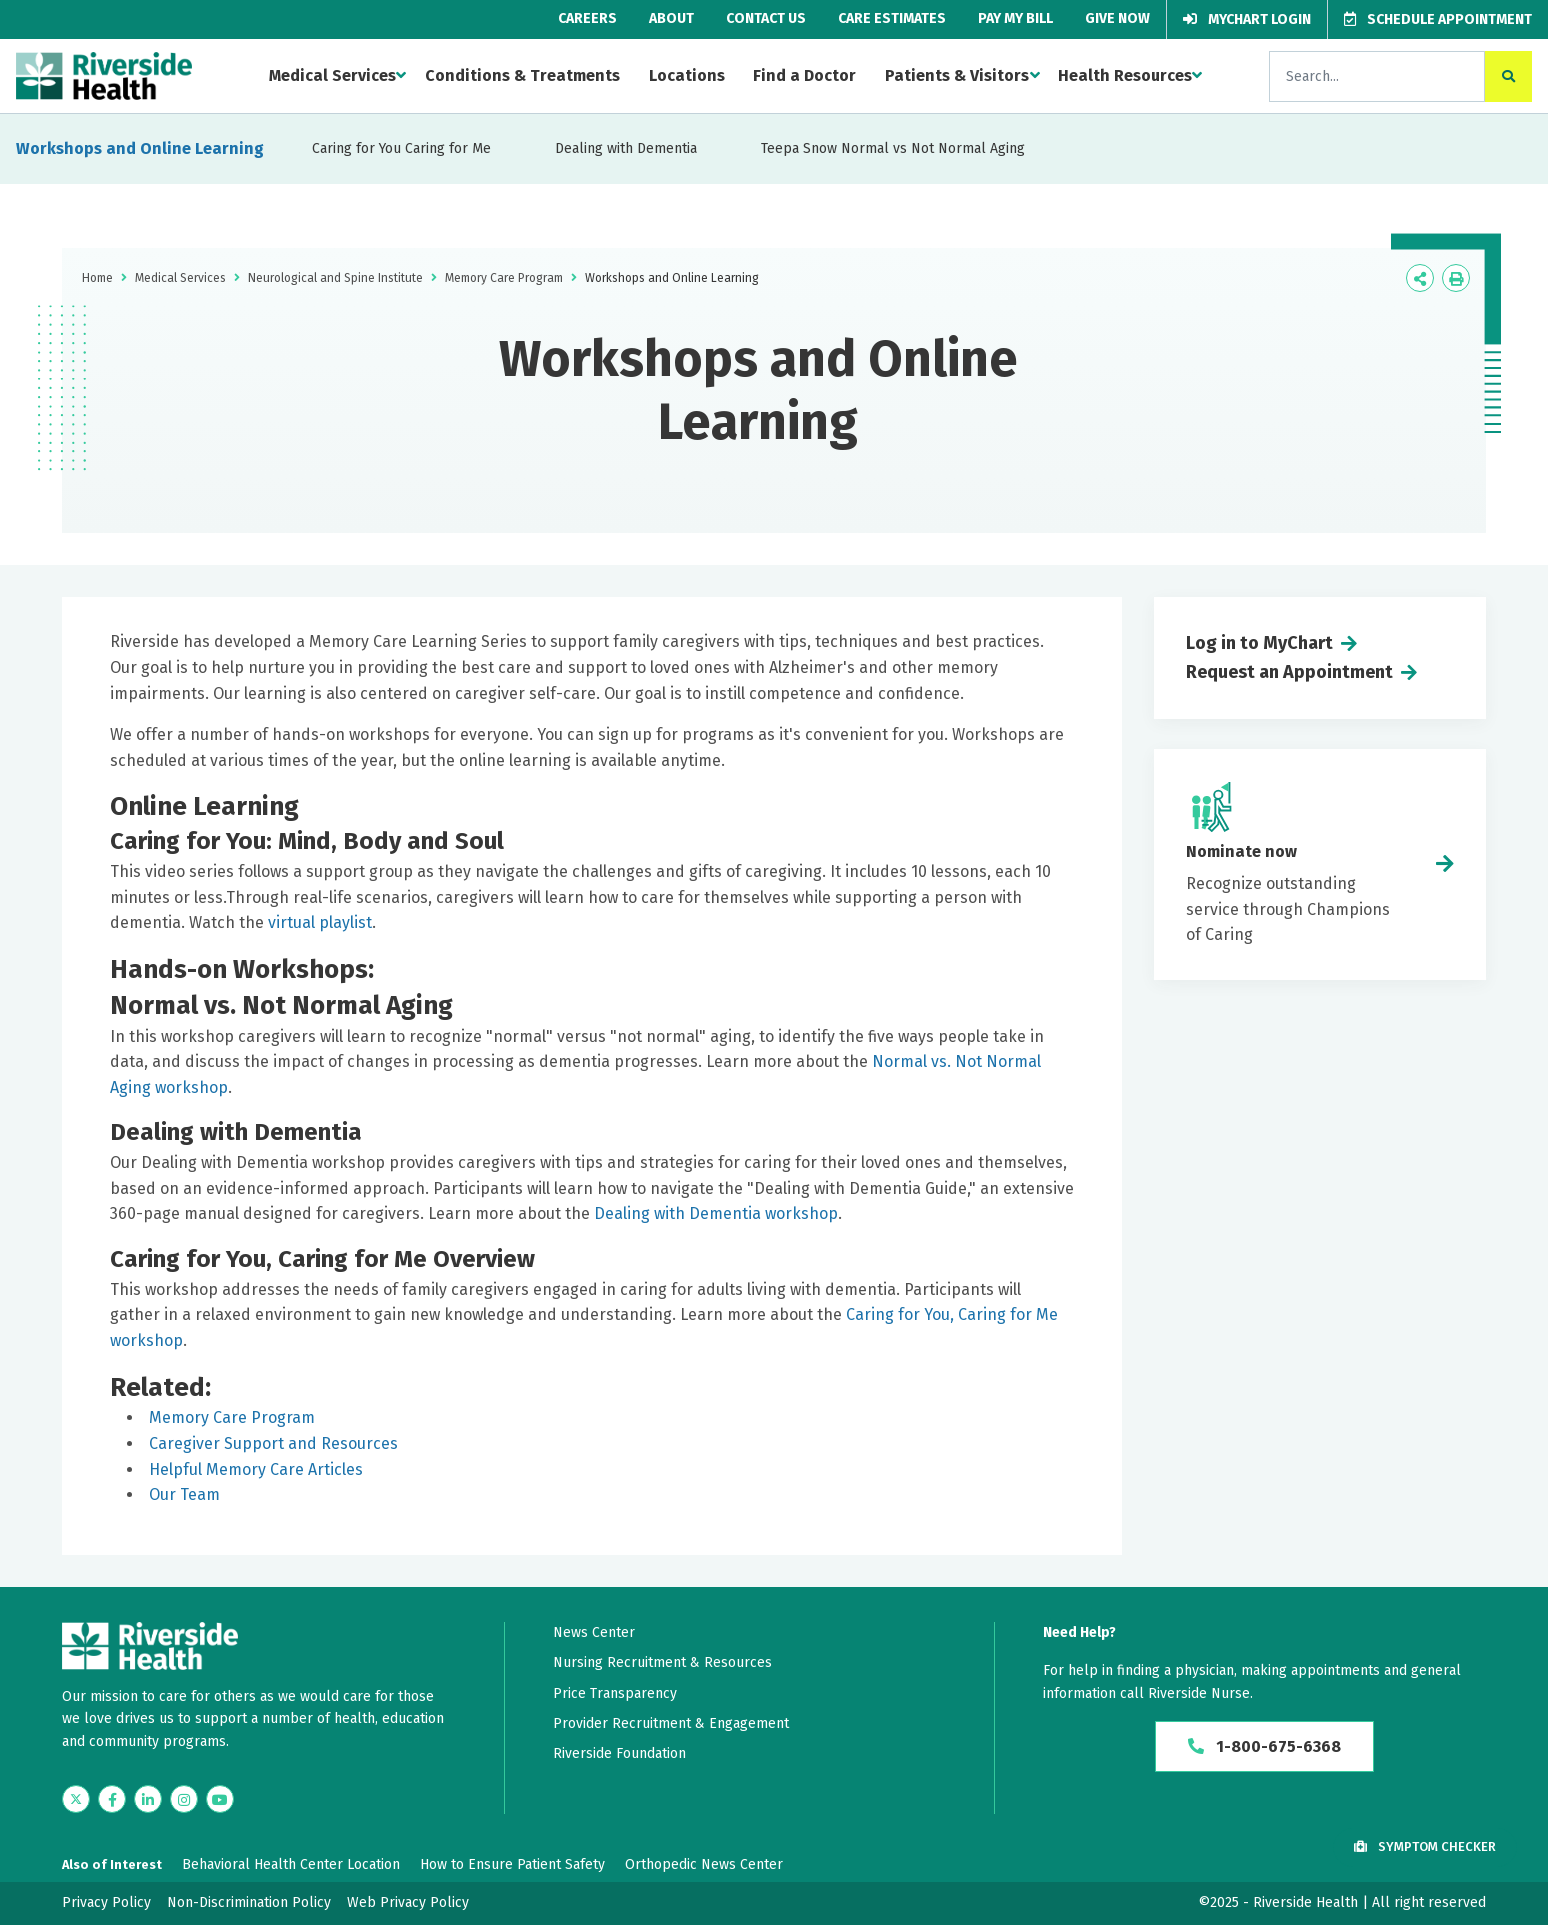 The width and height of the screenshot is (1548, 1925). What do you see at coordinates (704, 1864) in the screenshot?
I see `Orthopedic News Center` at bounding box center [704, 1864].